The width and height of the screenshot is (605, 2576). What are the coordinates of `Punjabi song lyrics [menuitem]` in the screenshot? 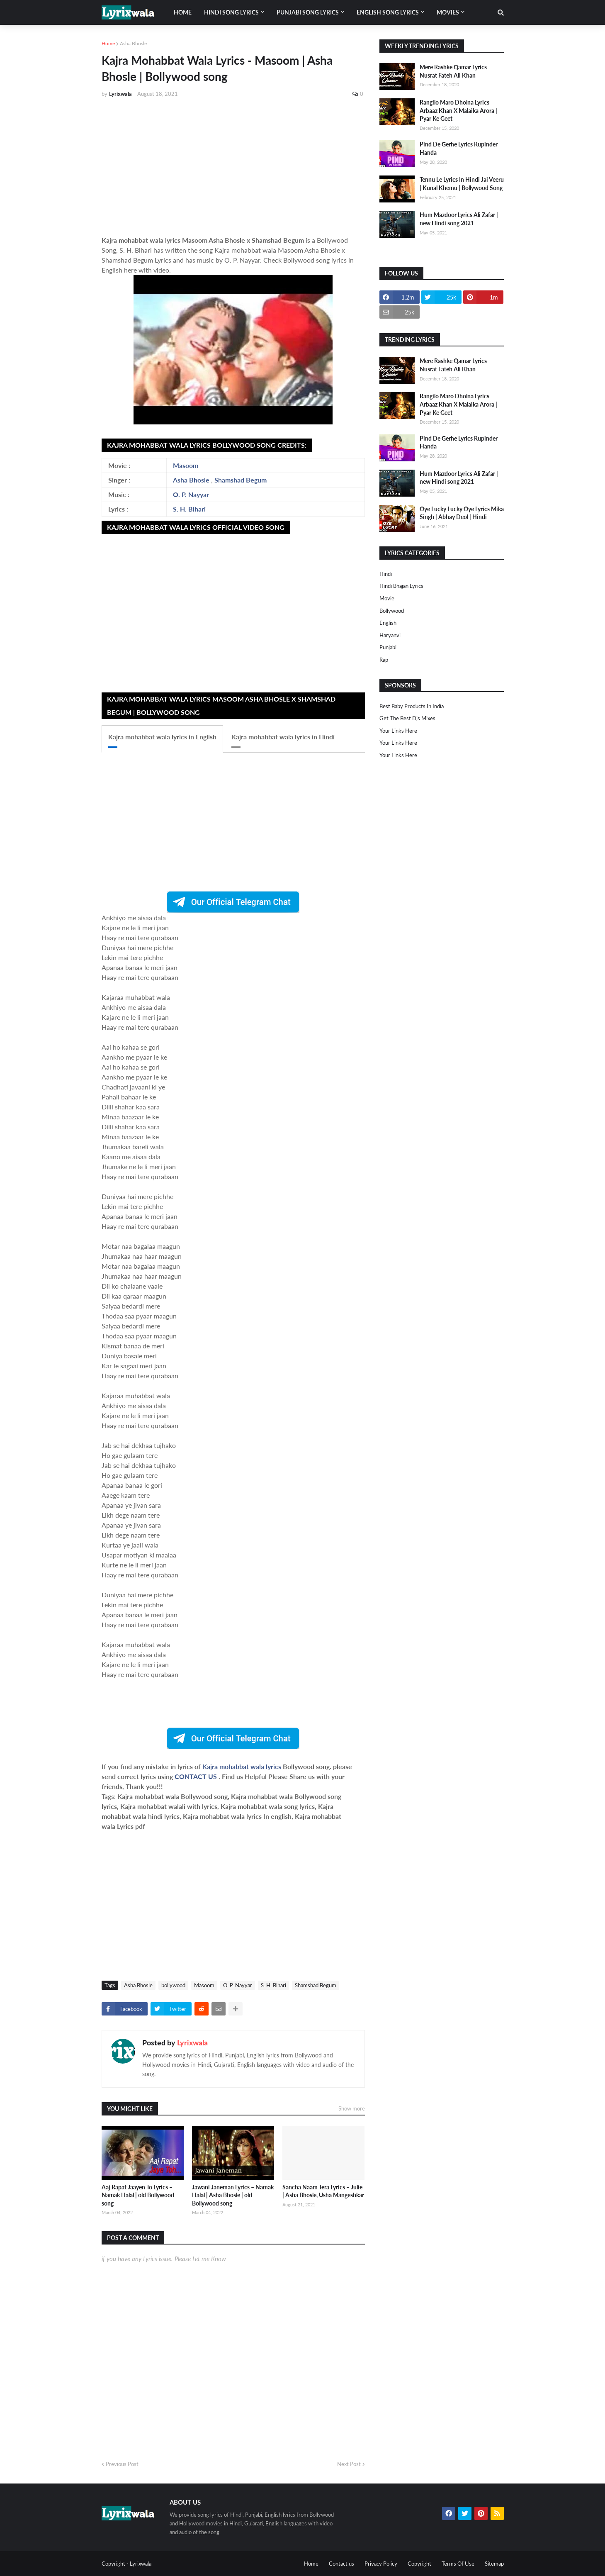 It's located at (308, 12).